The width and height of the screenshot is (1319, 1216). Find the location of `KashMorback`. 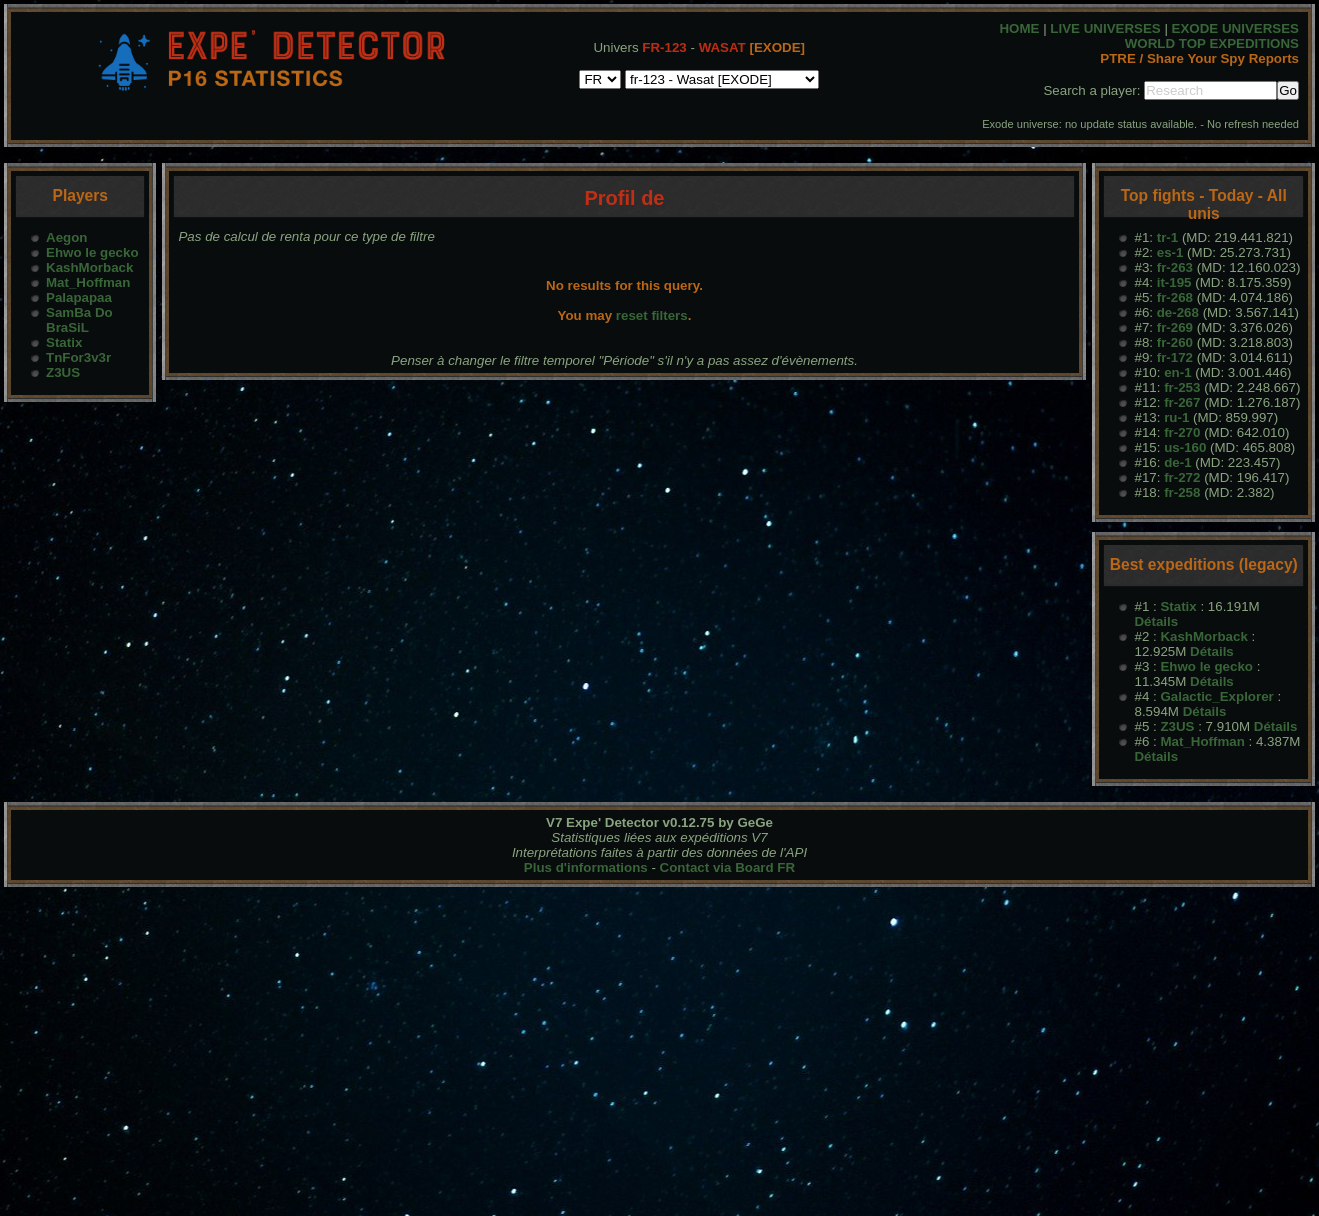

KashMorback is located at coordinates (89, 267).